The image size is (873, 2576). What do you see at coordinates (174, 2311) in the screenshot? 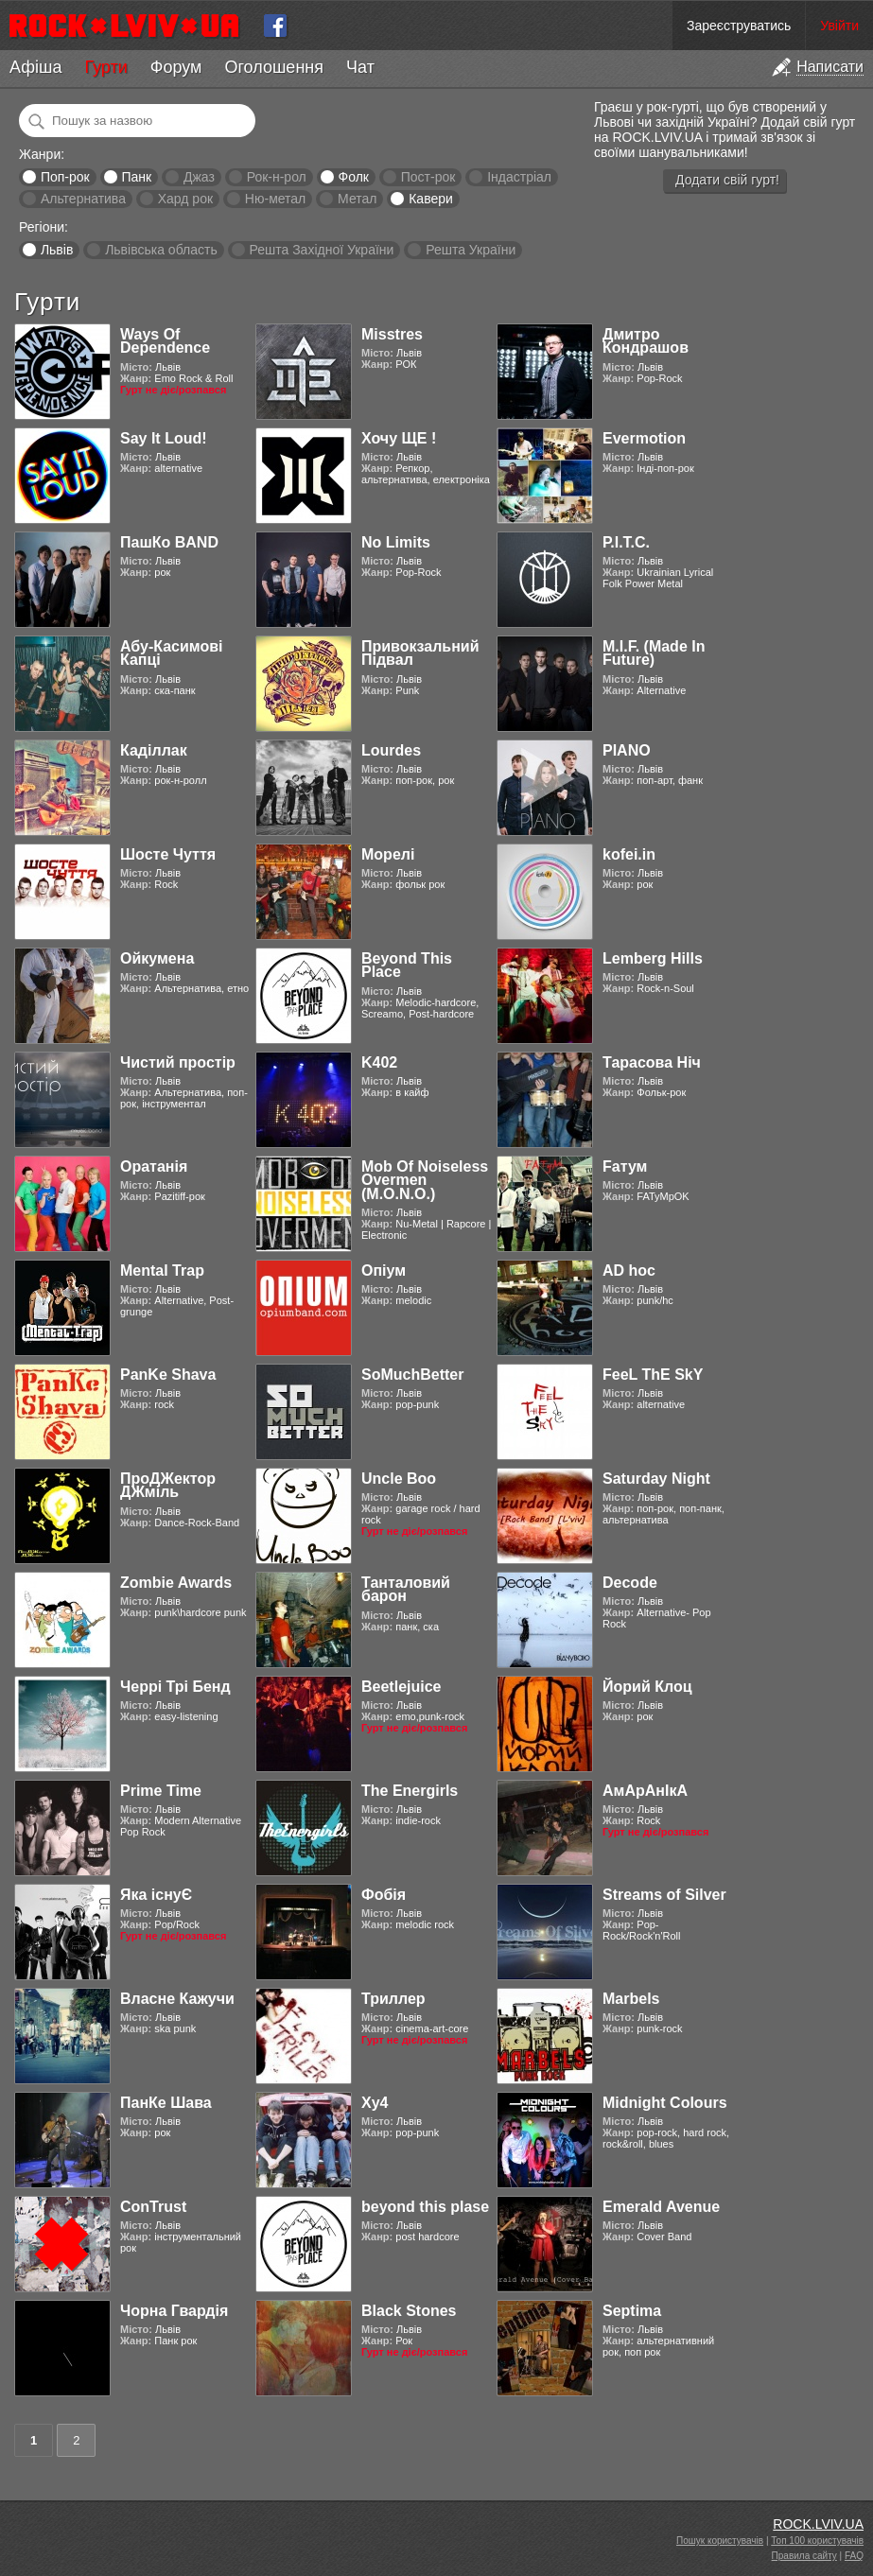
I see `Чорна Гвардія` at bounding box center [174, 2311].